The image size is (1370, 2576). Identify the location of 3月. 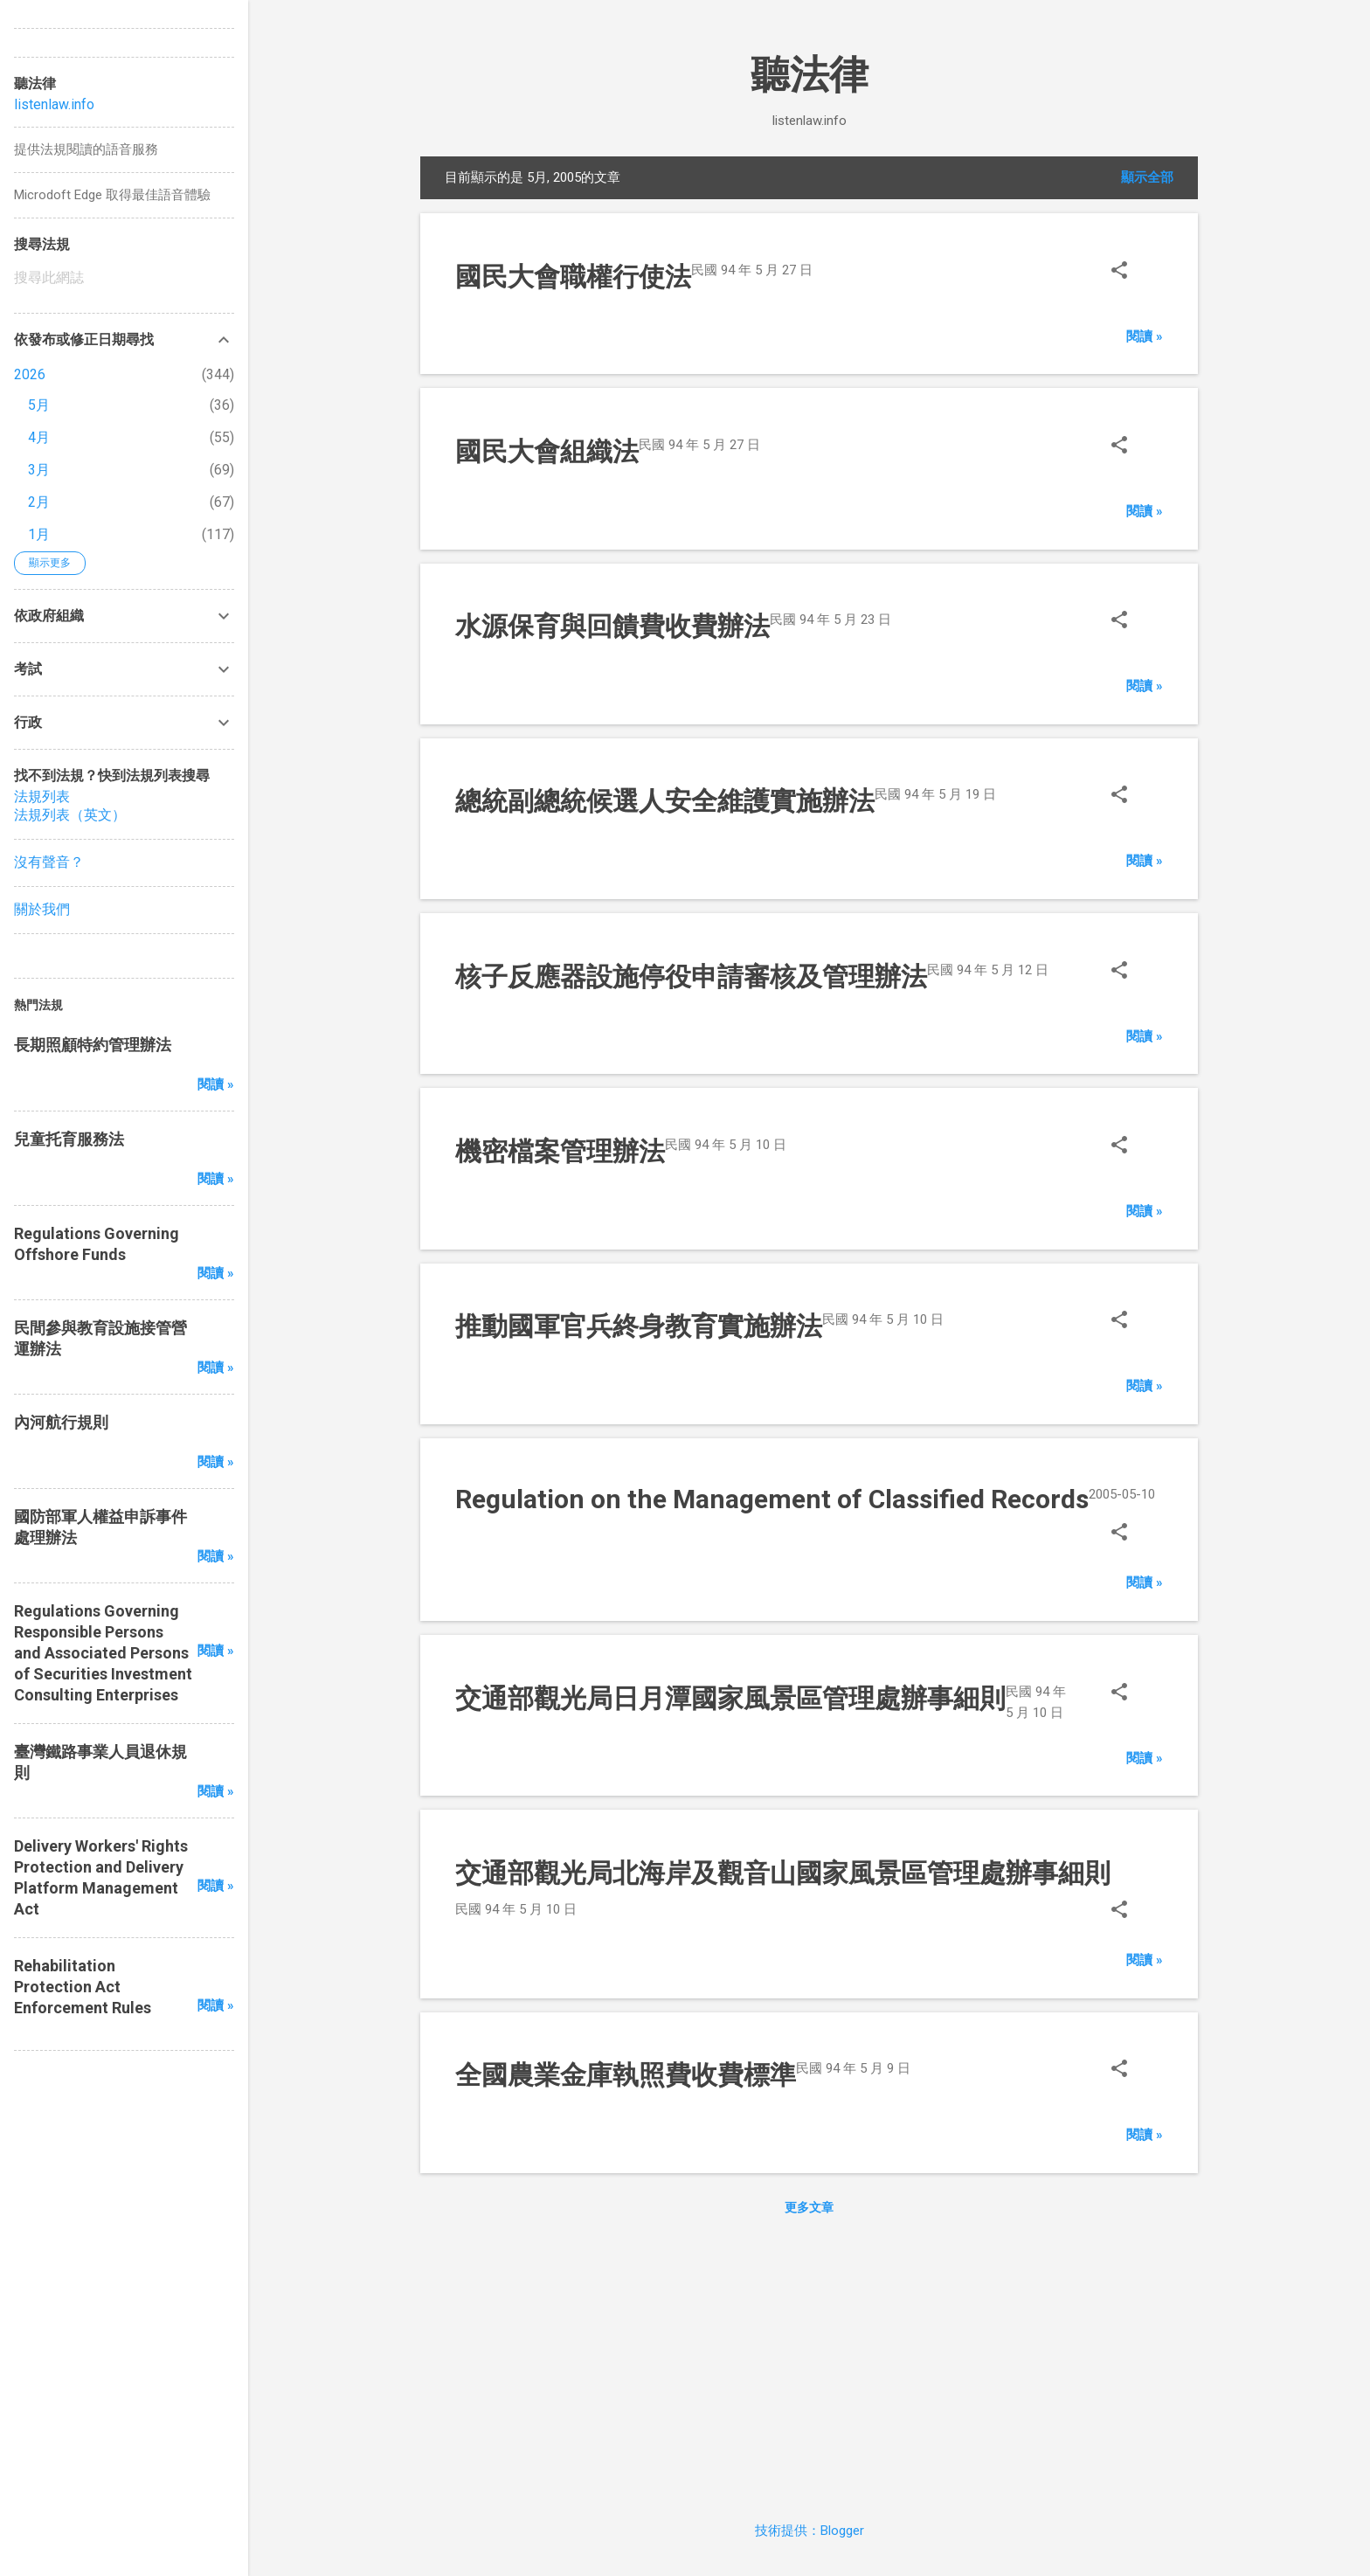
(39, 469).